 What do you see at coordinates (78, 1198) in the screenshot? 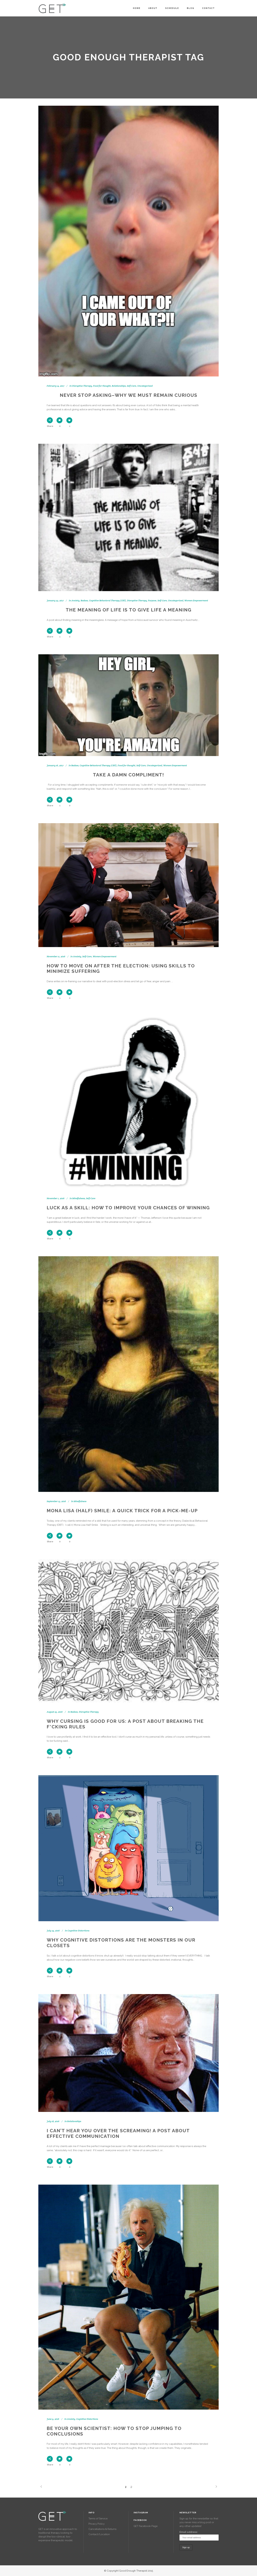
I see `Mindfulness` at bounding box center [78, 1198].